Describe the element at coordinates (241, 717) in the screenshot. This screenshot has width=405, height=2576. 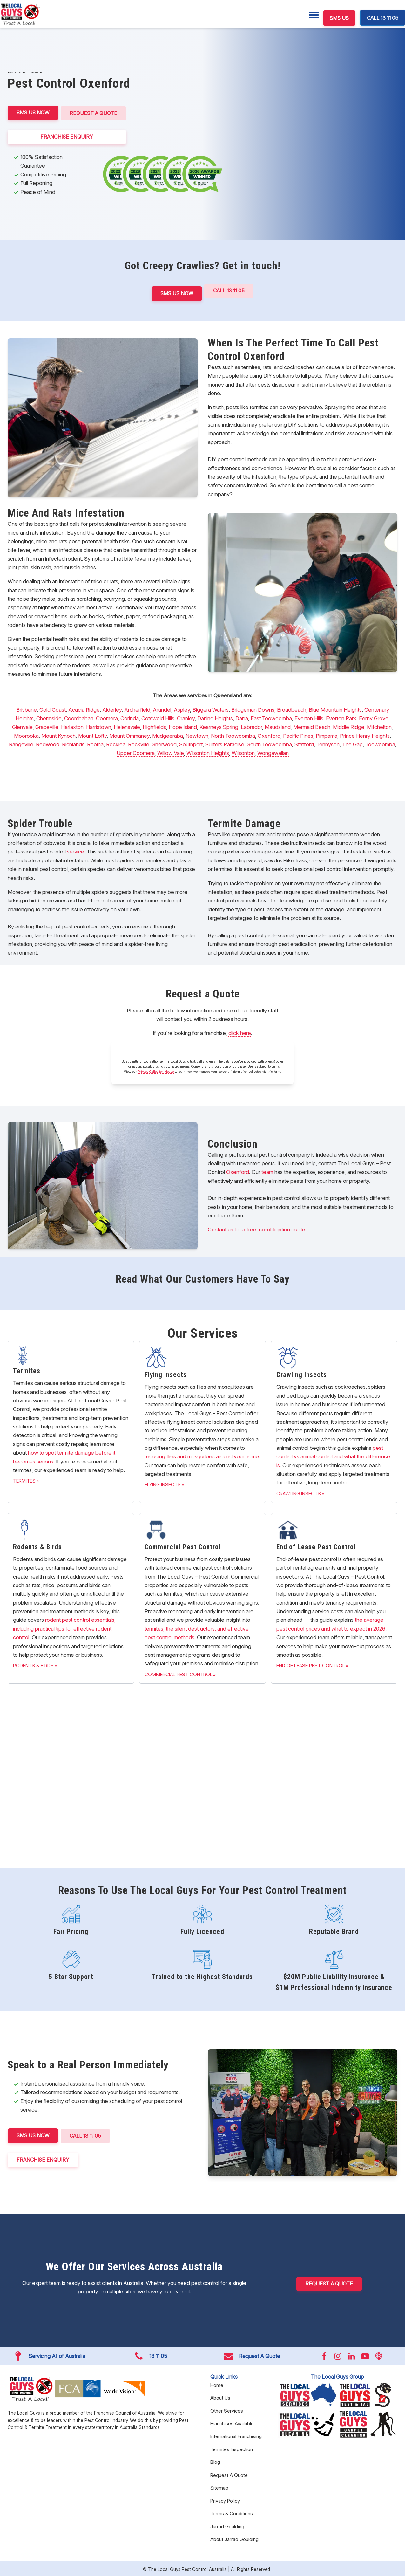
I see `Darra` at that location.